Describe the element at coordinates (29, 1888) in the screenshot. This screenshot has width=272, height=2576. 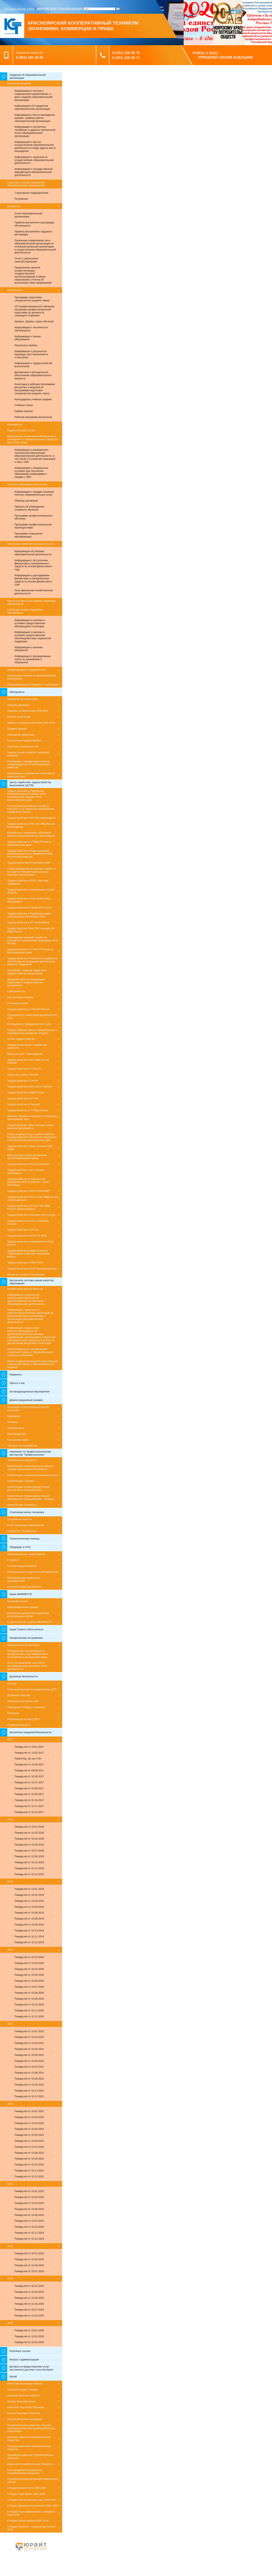
I see `Пожару.net от 10.01.2019` at that location.